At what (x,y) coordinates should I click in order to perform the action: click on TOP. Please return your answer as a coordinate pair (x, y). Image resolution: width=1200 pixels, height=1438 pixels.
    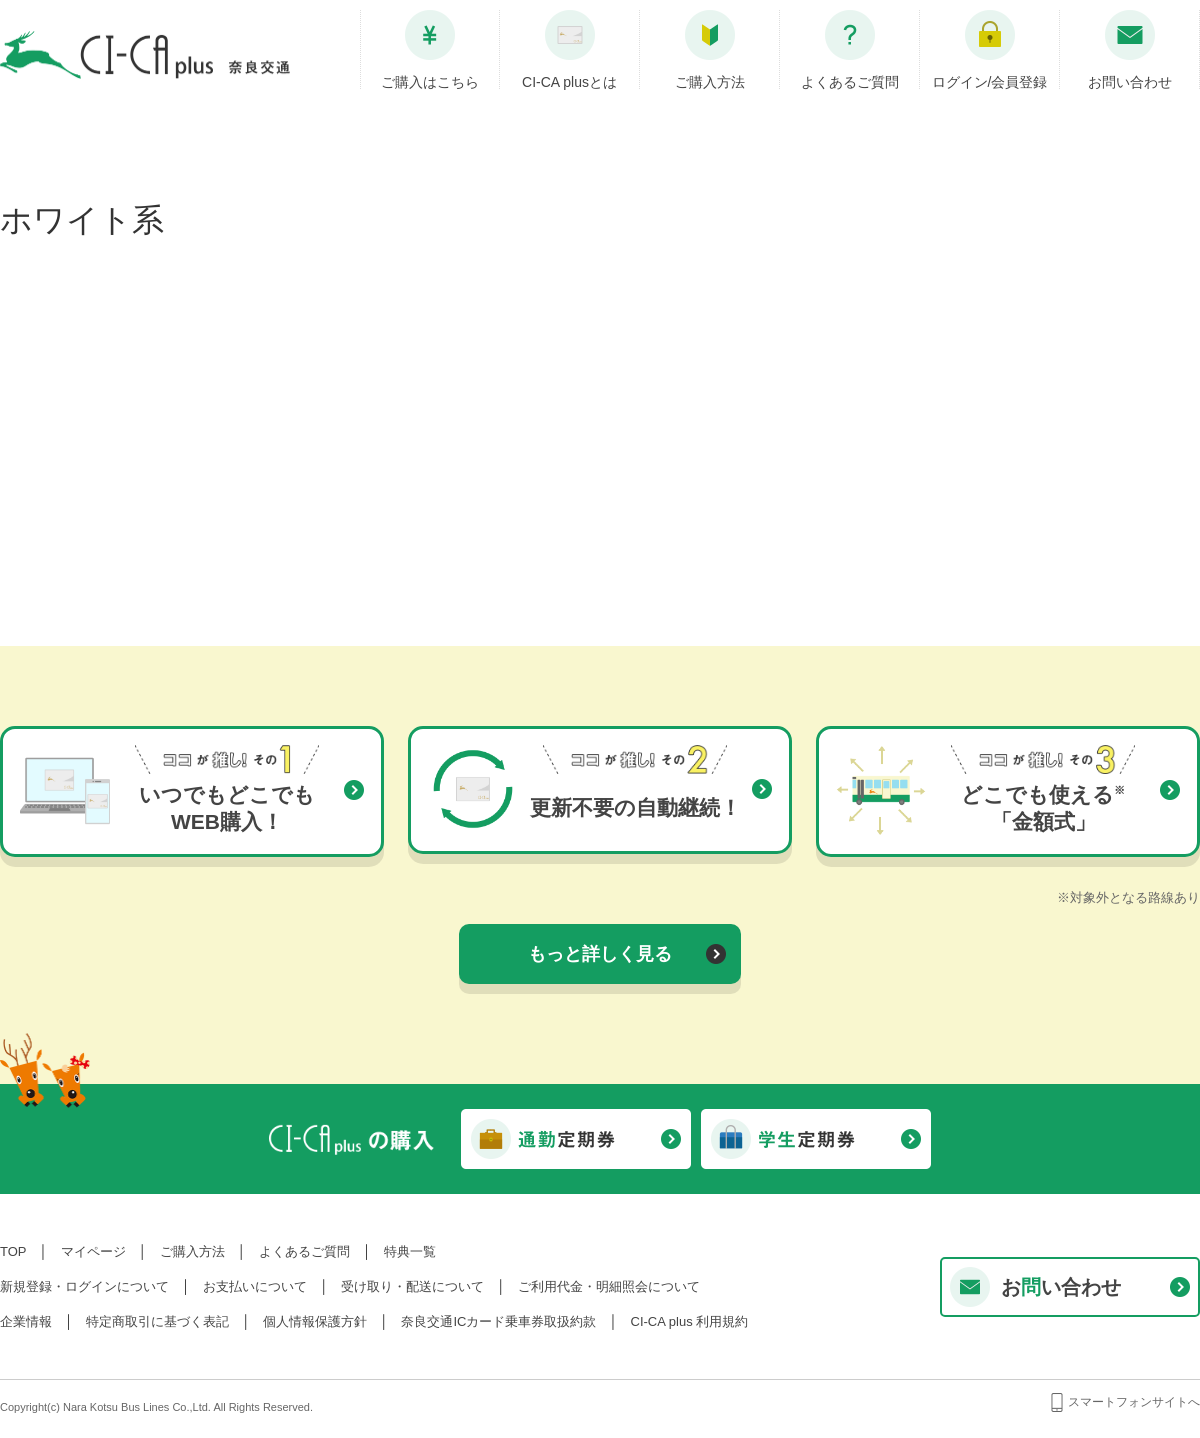
    Looking at the image, I should click on (13, 1251).